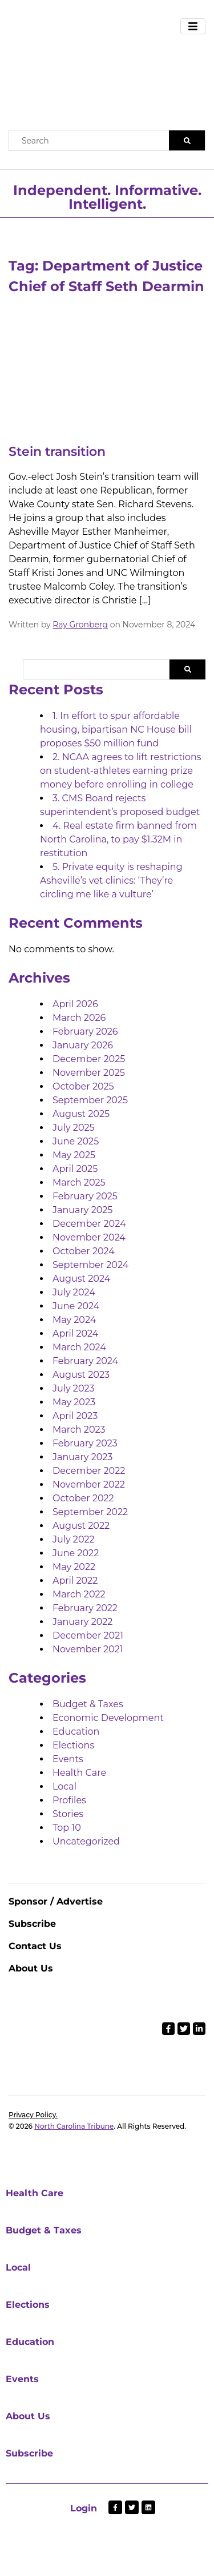  Describe the element at coordinates (83, 1086) in the screenshot. I see `October 2025` at that location.